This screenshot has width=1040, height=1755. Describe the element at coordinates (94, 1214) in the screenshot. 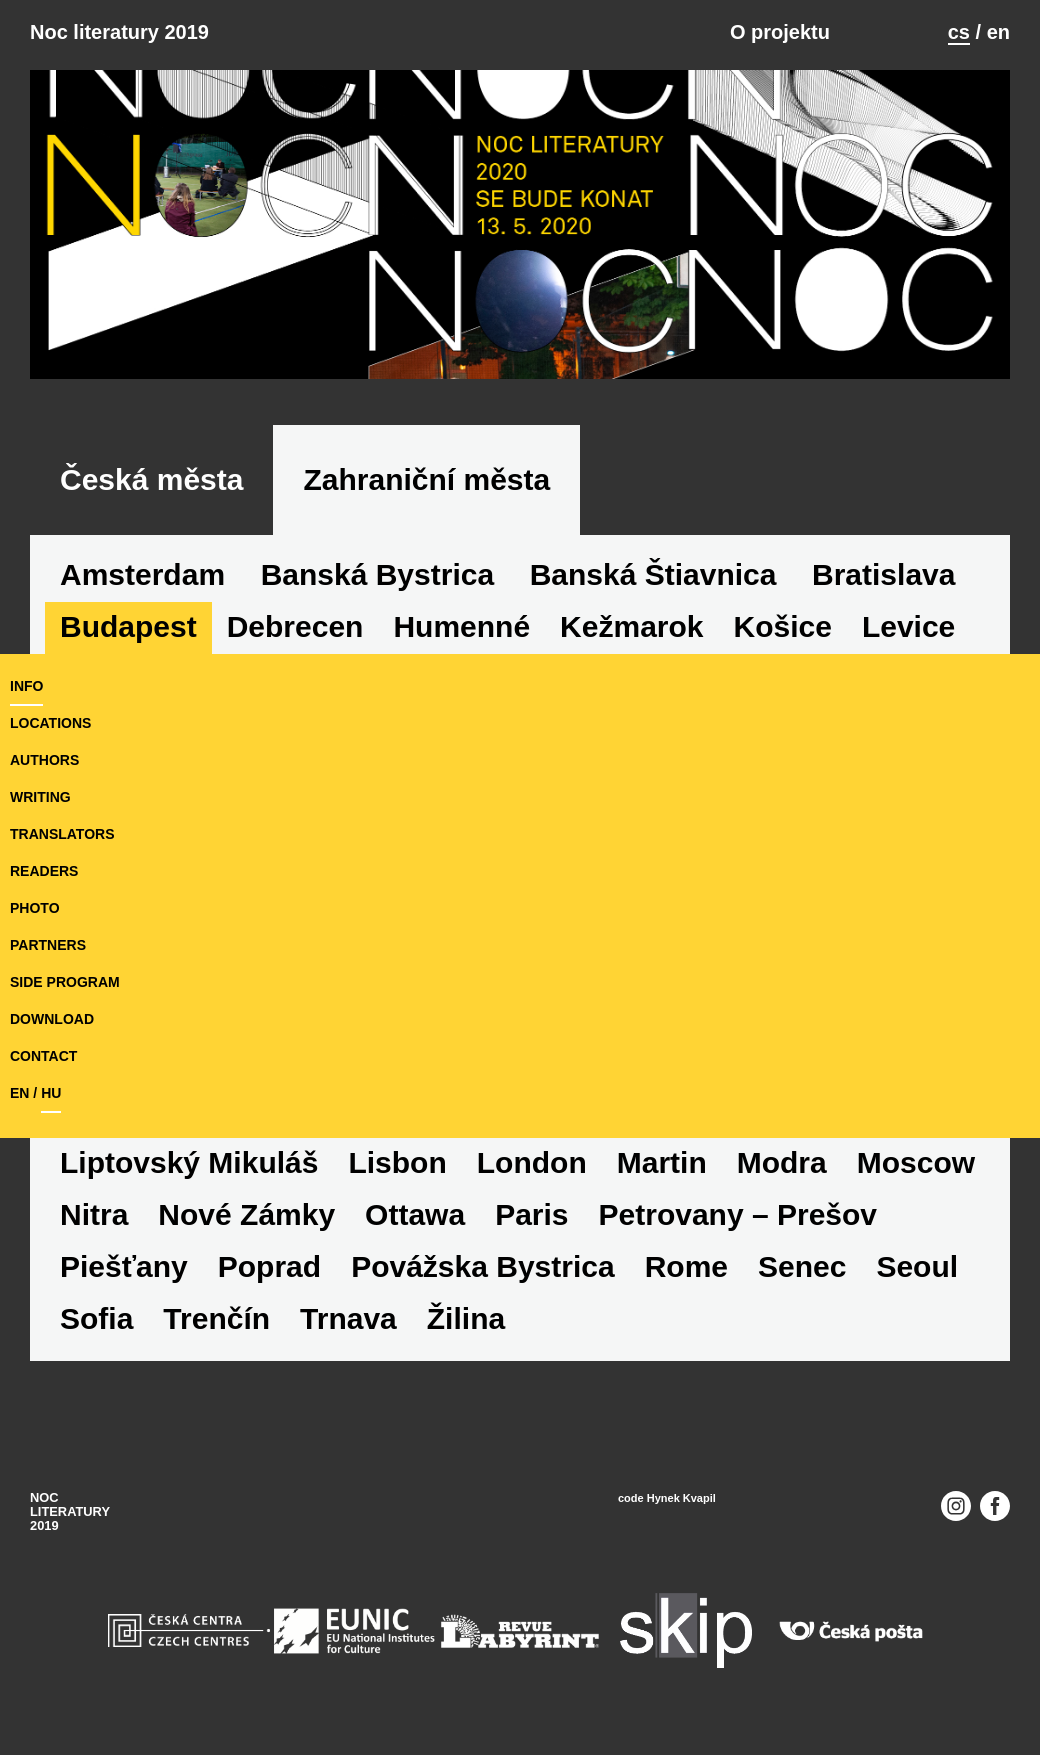

I see `Nitra` at that location.